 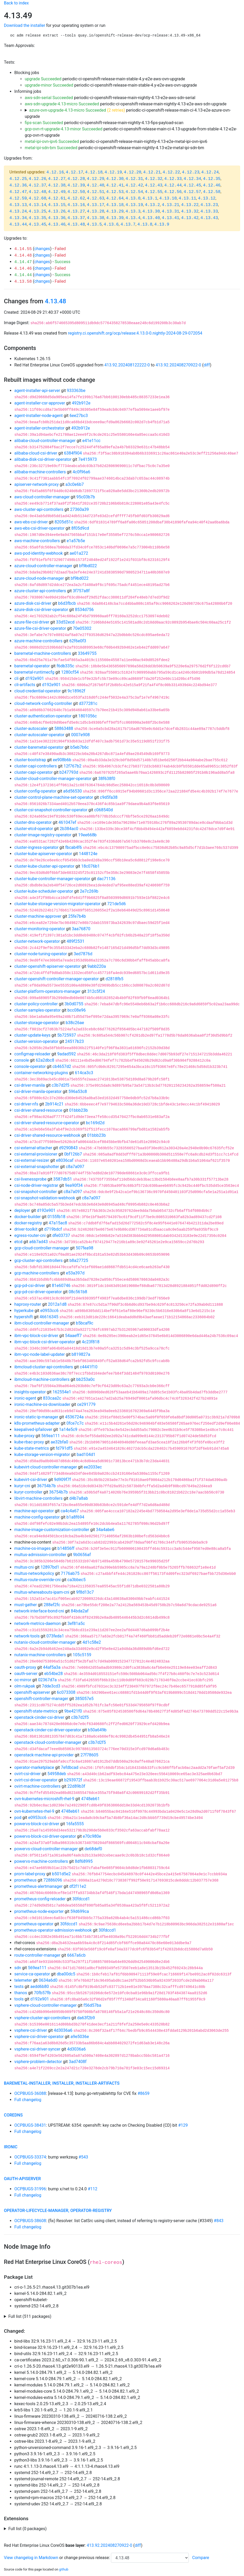 What do you see at coordinates (55, 1636) in the screenshot?
I see `073feda1` at bounding box center [55, 1636].